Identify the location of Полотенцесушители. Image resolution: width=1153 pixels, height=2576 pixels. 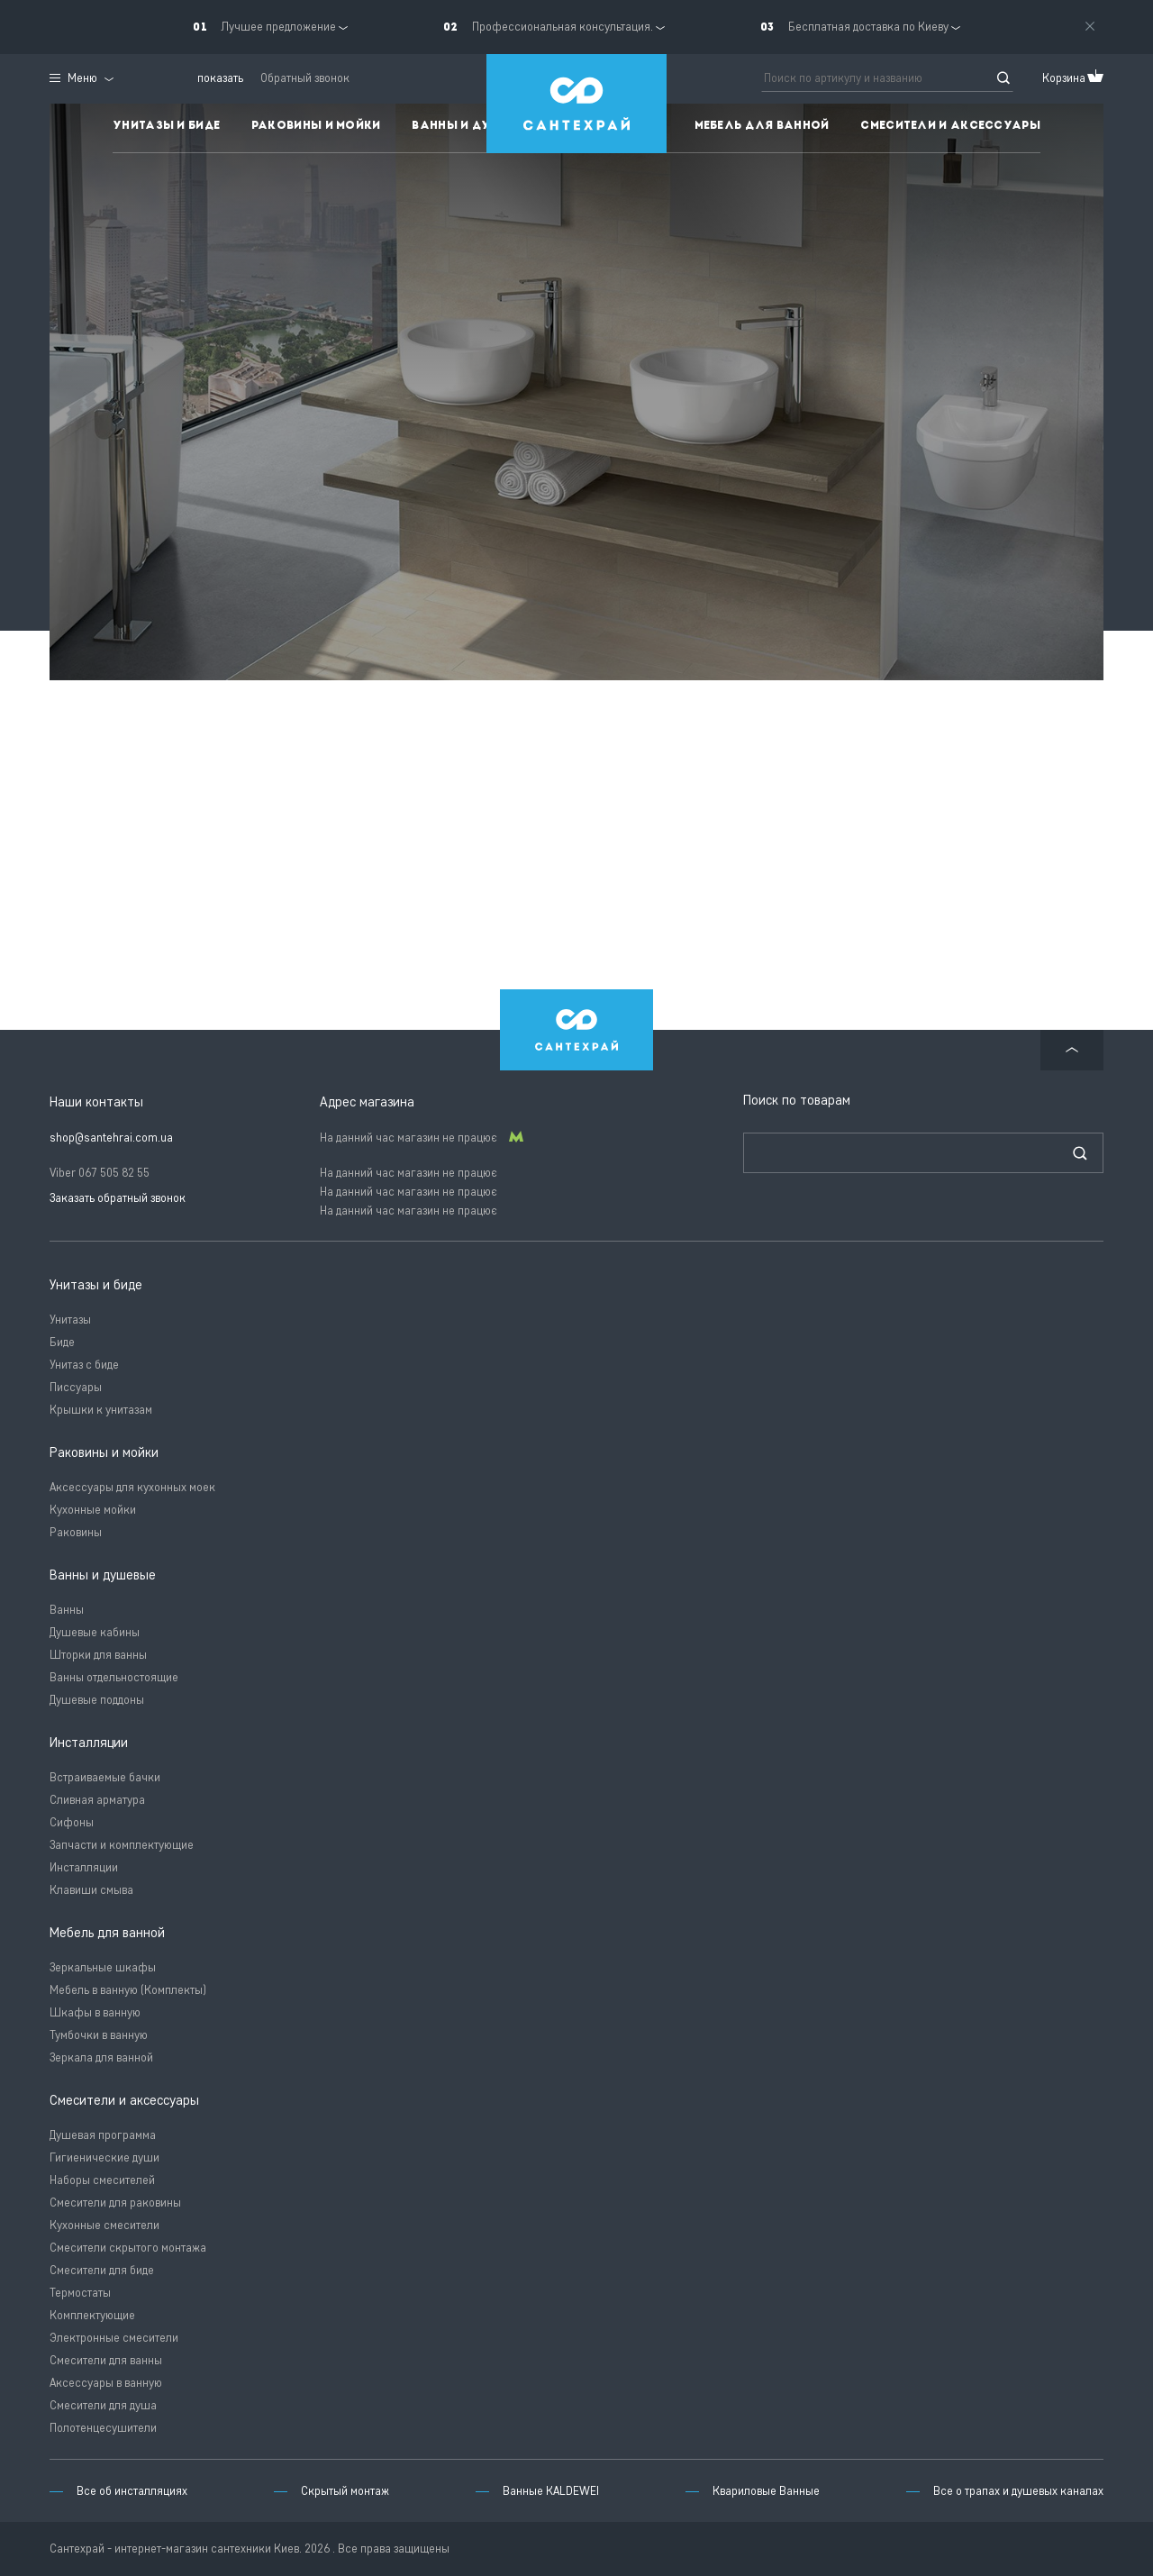
(103, 2428).